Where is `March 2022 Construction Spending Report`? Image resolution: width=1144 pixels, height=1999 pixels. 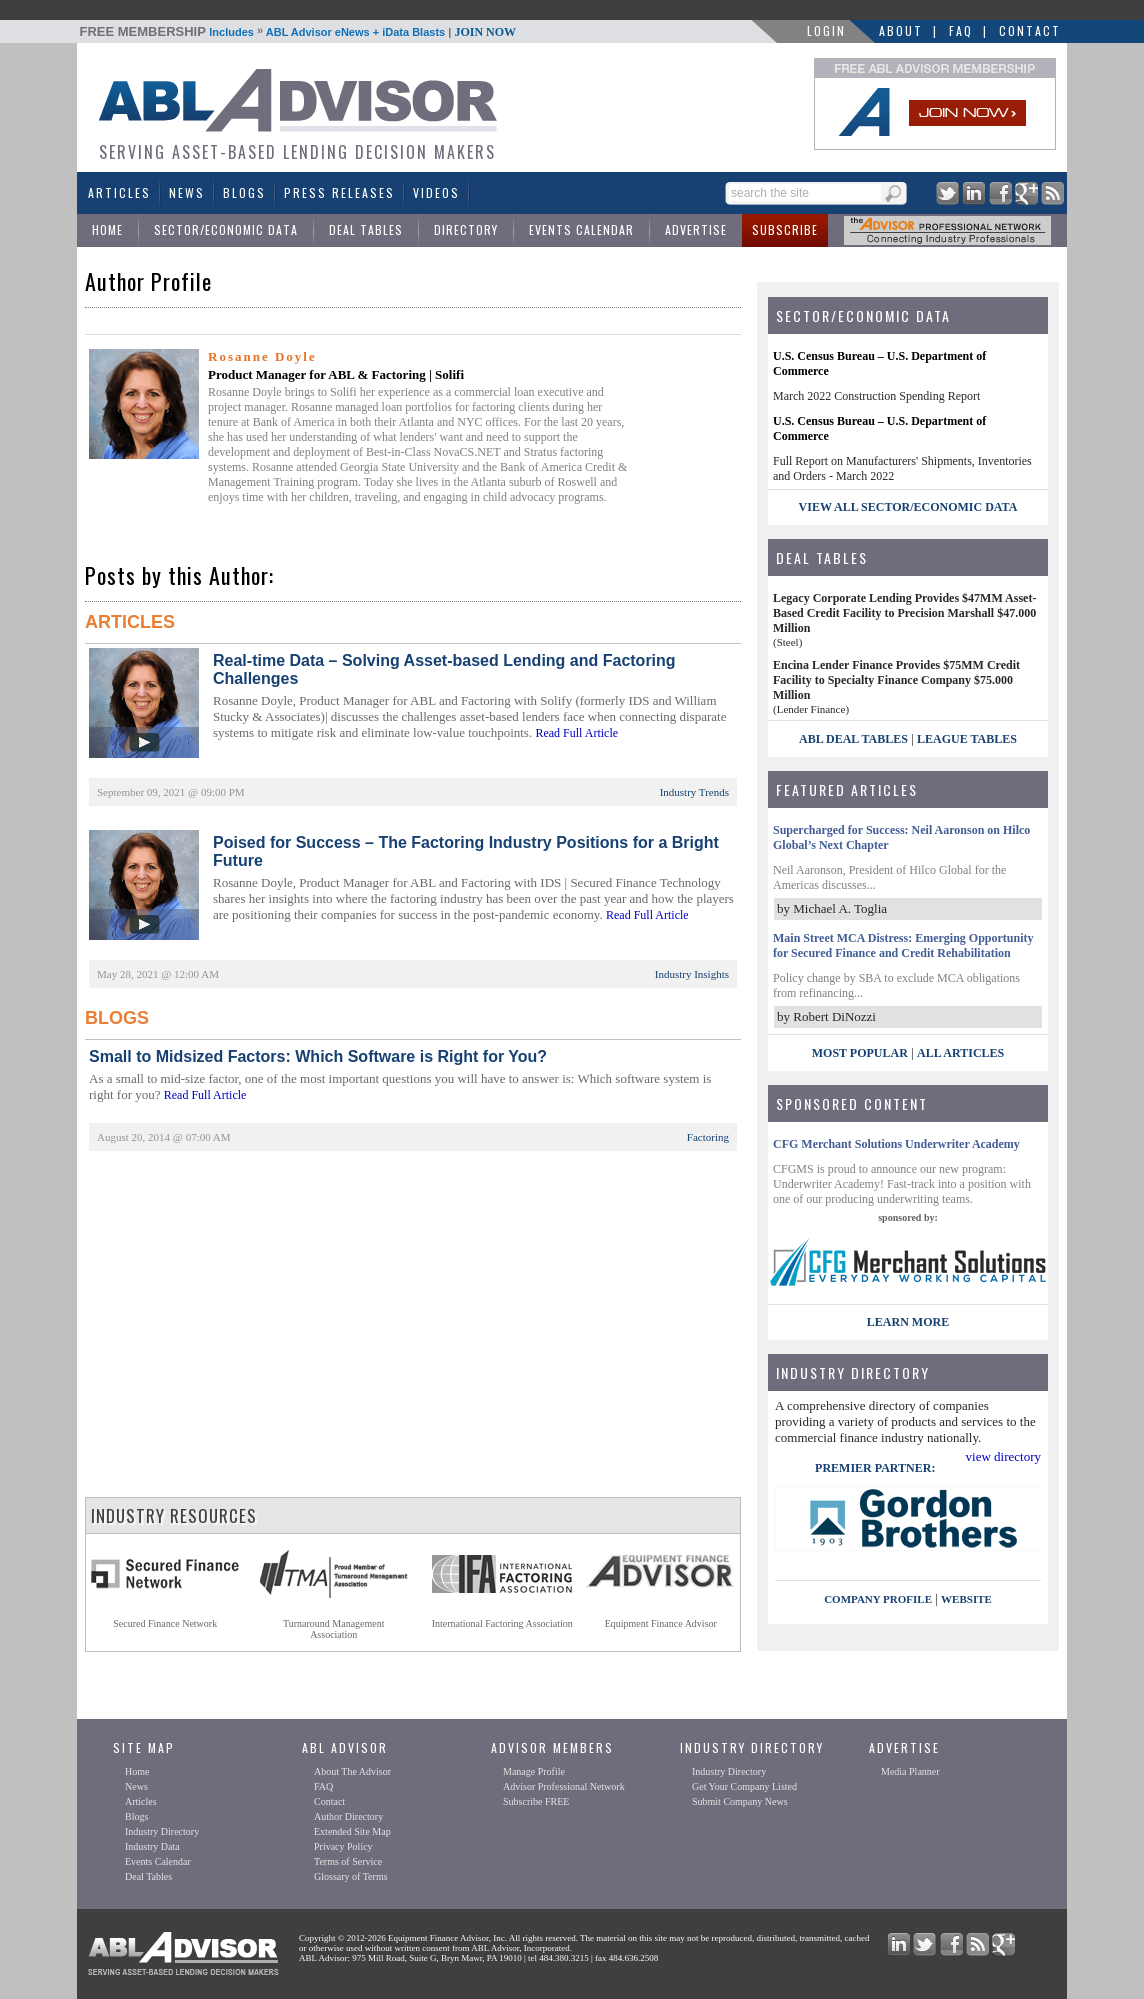
March 2022 Construction Spending Report is located at coordinates (876, 396).